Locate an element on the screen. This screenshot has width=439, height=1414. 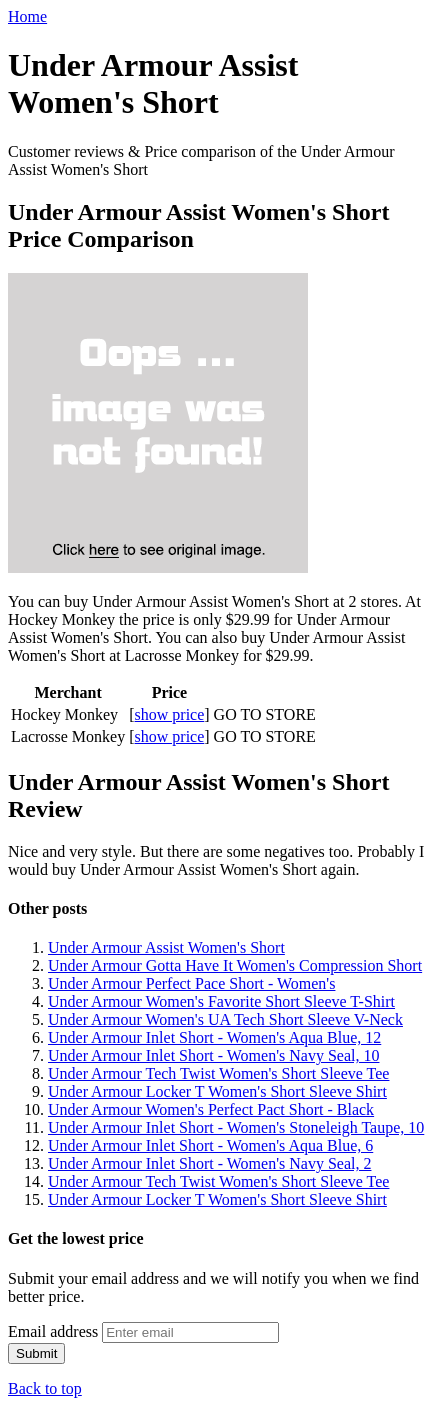
Home is located at coordinates (27, 16).